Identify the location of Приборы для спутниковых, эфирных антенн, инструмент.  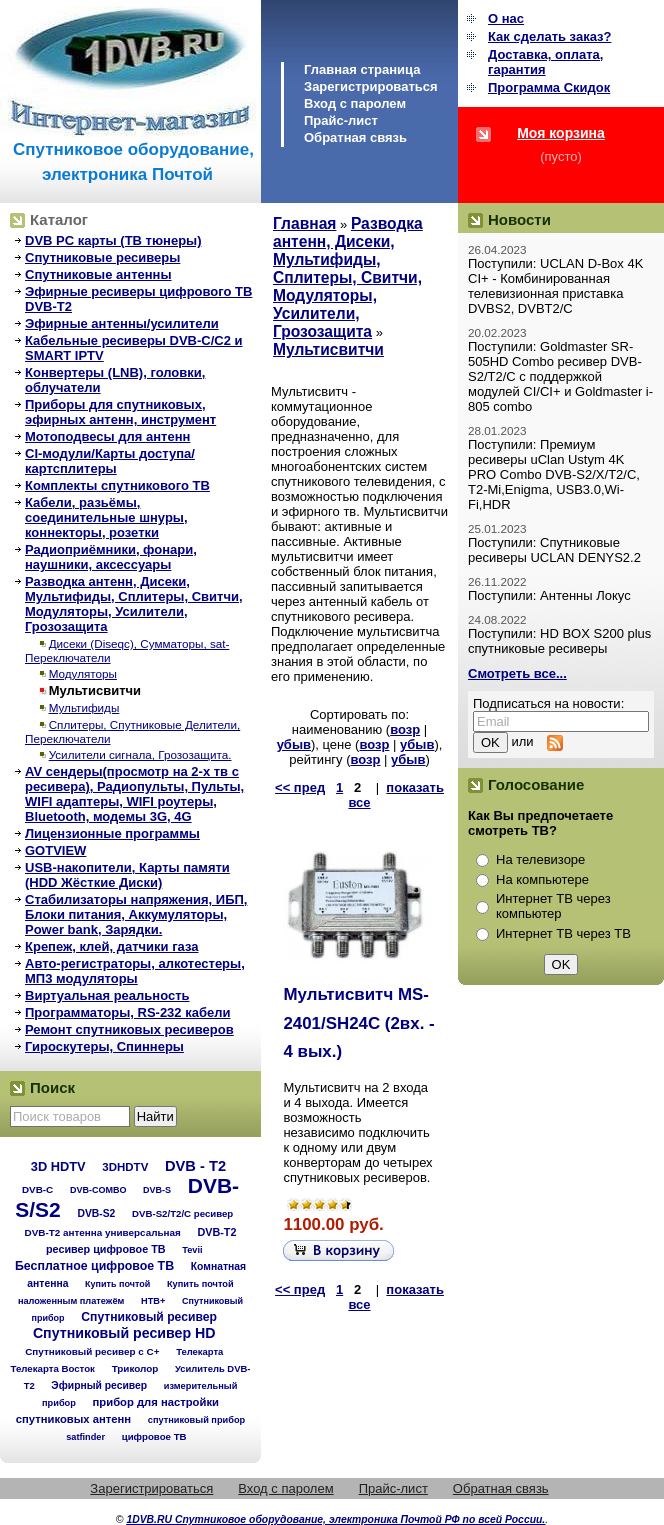
(120, 412).